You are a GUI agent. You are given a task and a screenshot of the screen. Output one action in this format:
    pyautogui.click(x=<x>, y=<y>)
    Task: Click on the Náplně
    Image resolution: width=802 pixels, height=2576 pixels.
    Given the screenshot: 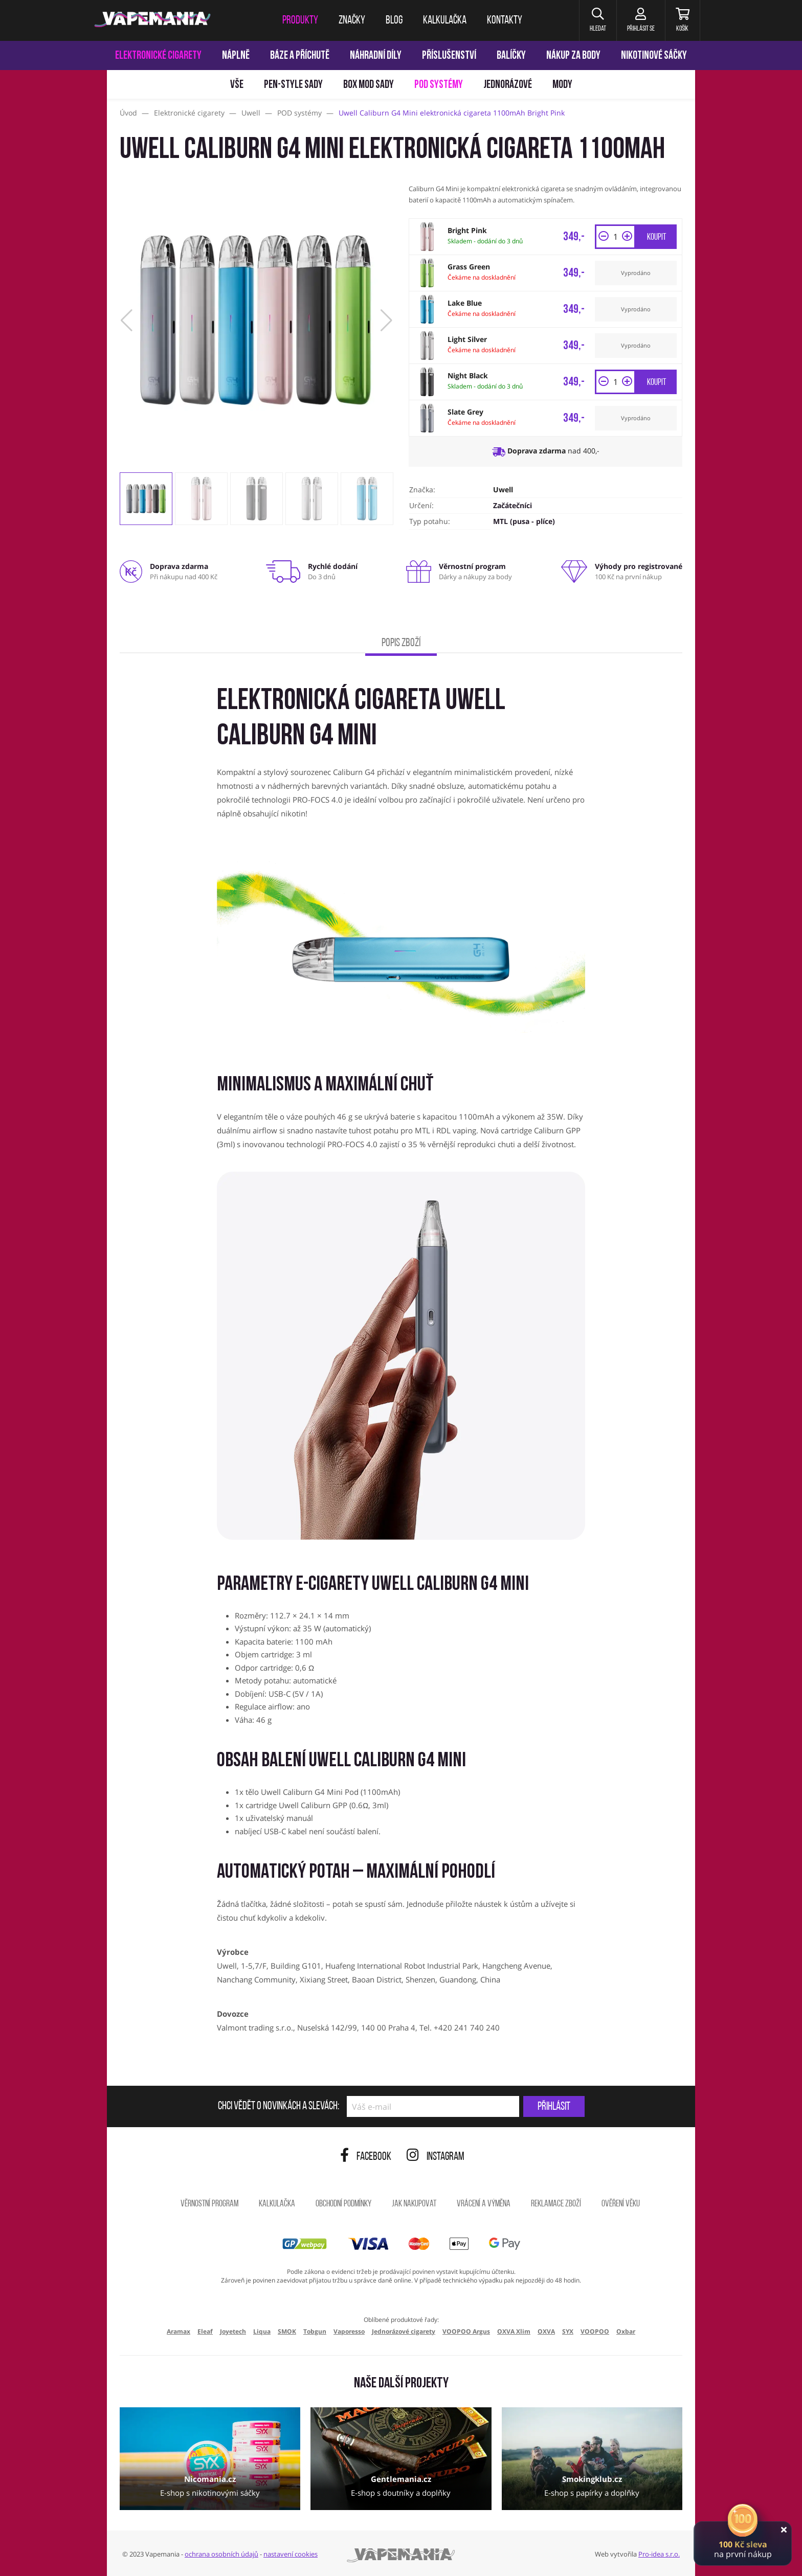 What is the action you would take?
    pyautogui.click(x=236, y=56)
    